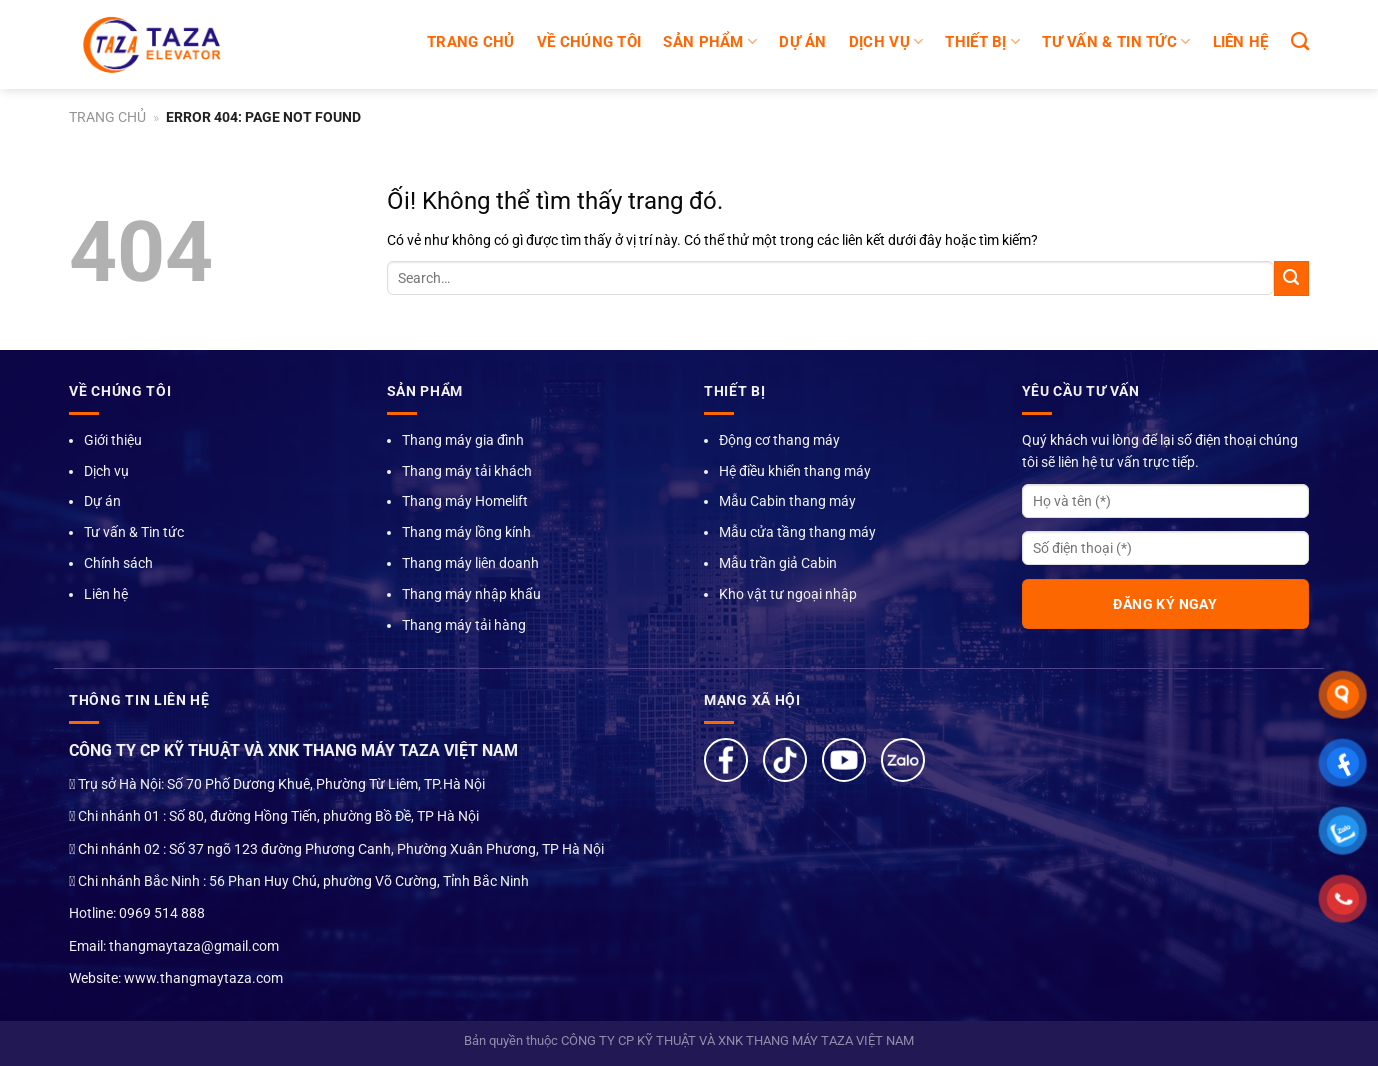  Describe the element at coordinates (470, 563) in the screenshot. I see `Thang máy liên doanh` at that location.